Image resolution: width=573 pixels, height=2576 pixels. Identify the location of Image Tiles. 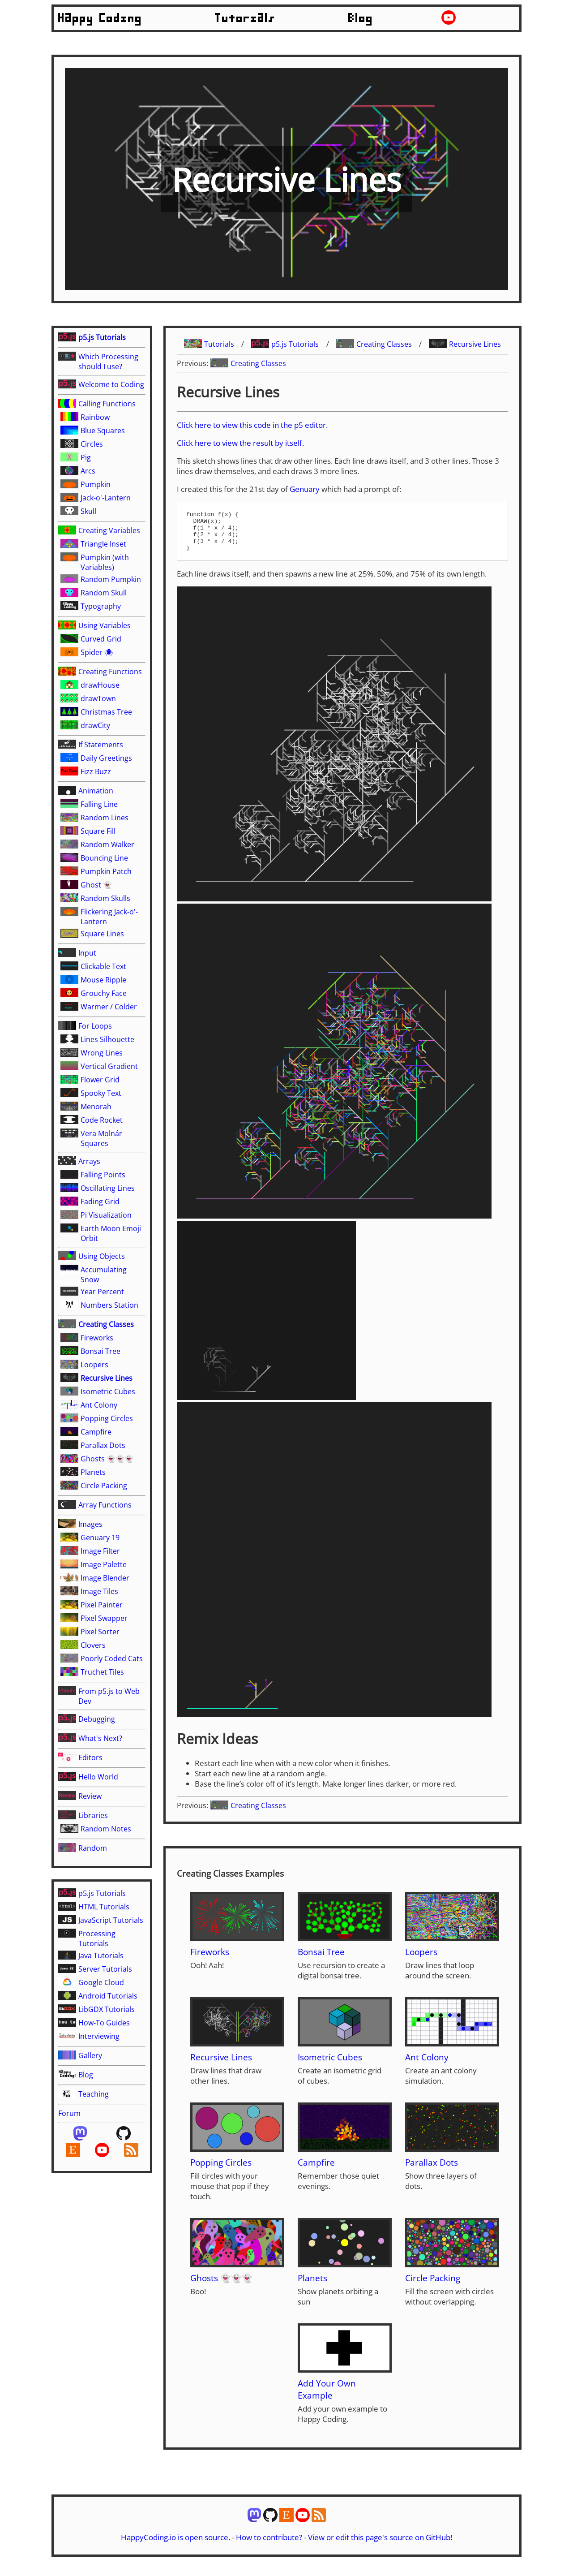
(99, 1591).